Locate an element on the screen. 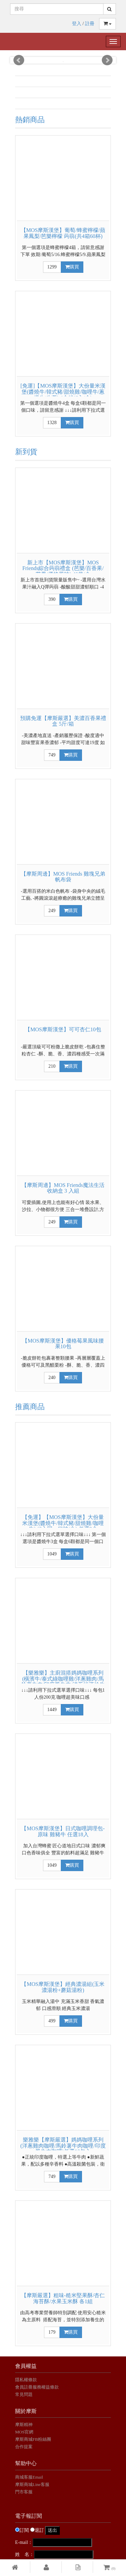 Image resolution: width=126 pixels, height=2576 pixels. 摩斯商城Line客服 is located at coordinates (32, 2484).